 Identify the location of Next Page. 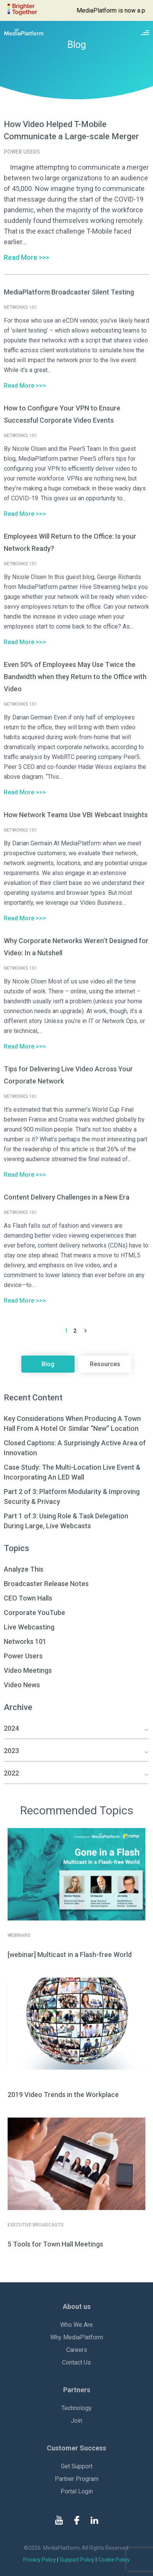
(85, 1331).